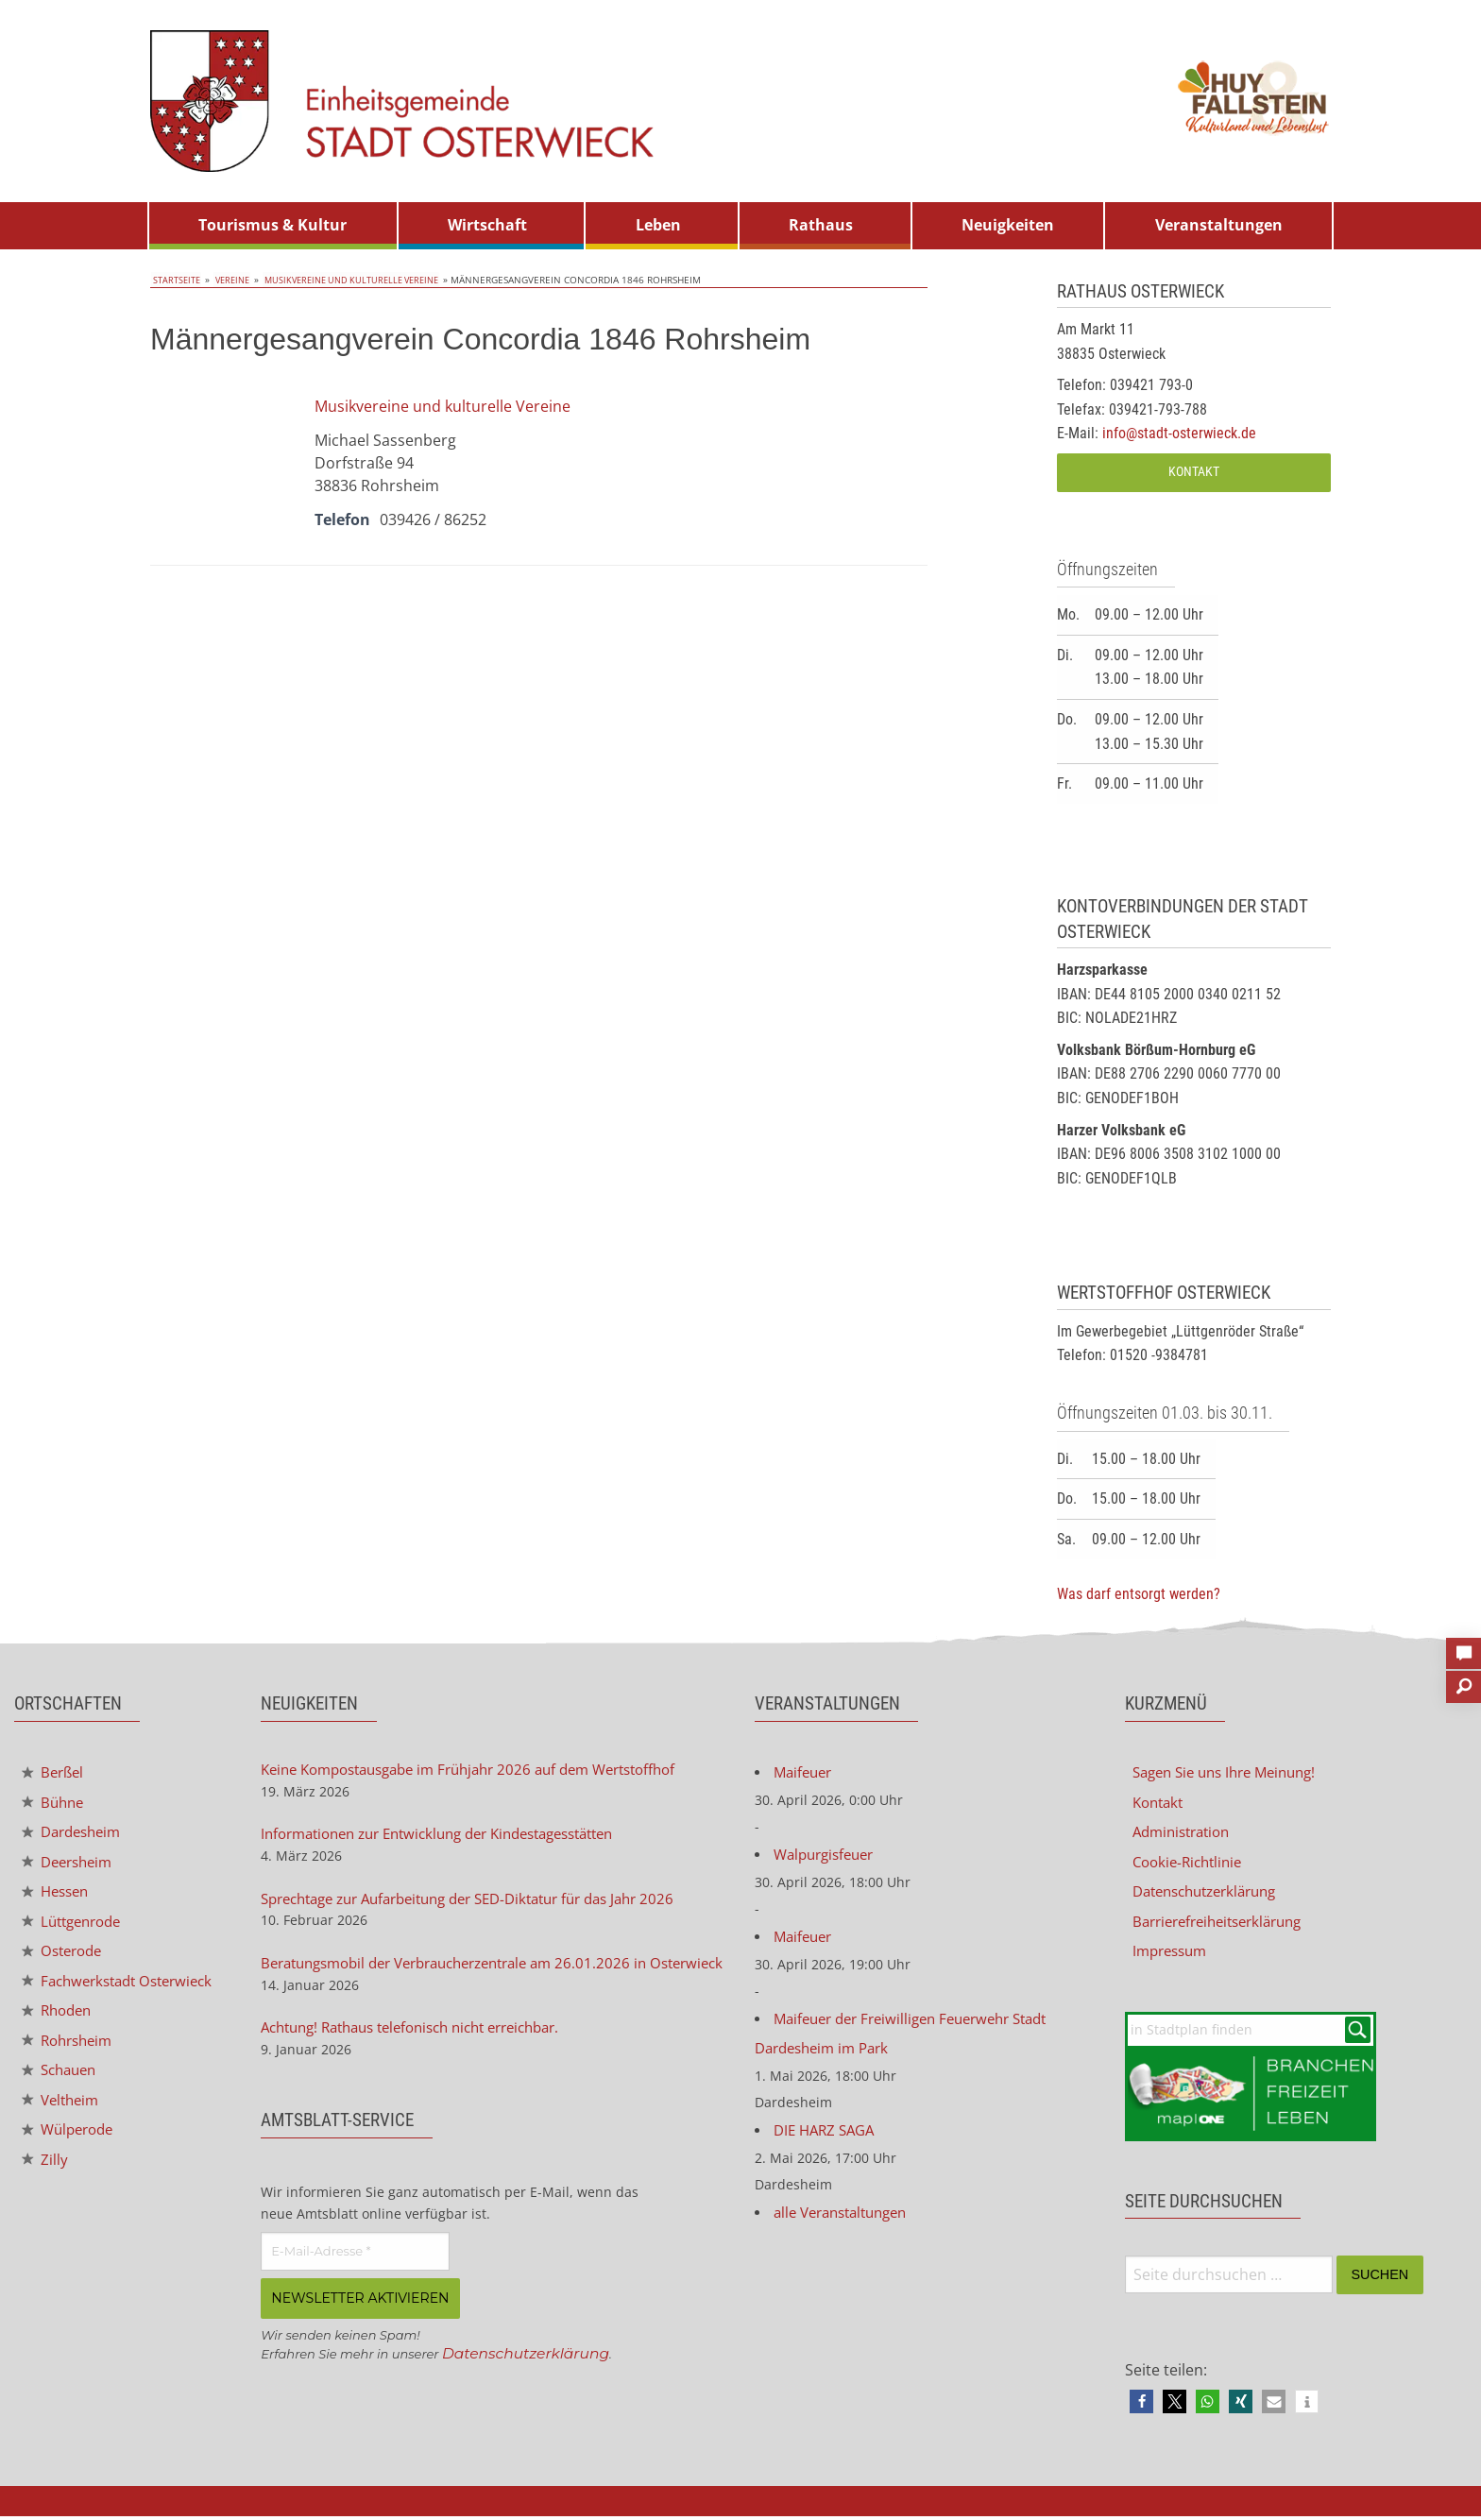  What do you see at coordinates (821, 224) in the screenshot?
I see `Rathaus` at bounding box center [821, 224].